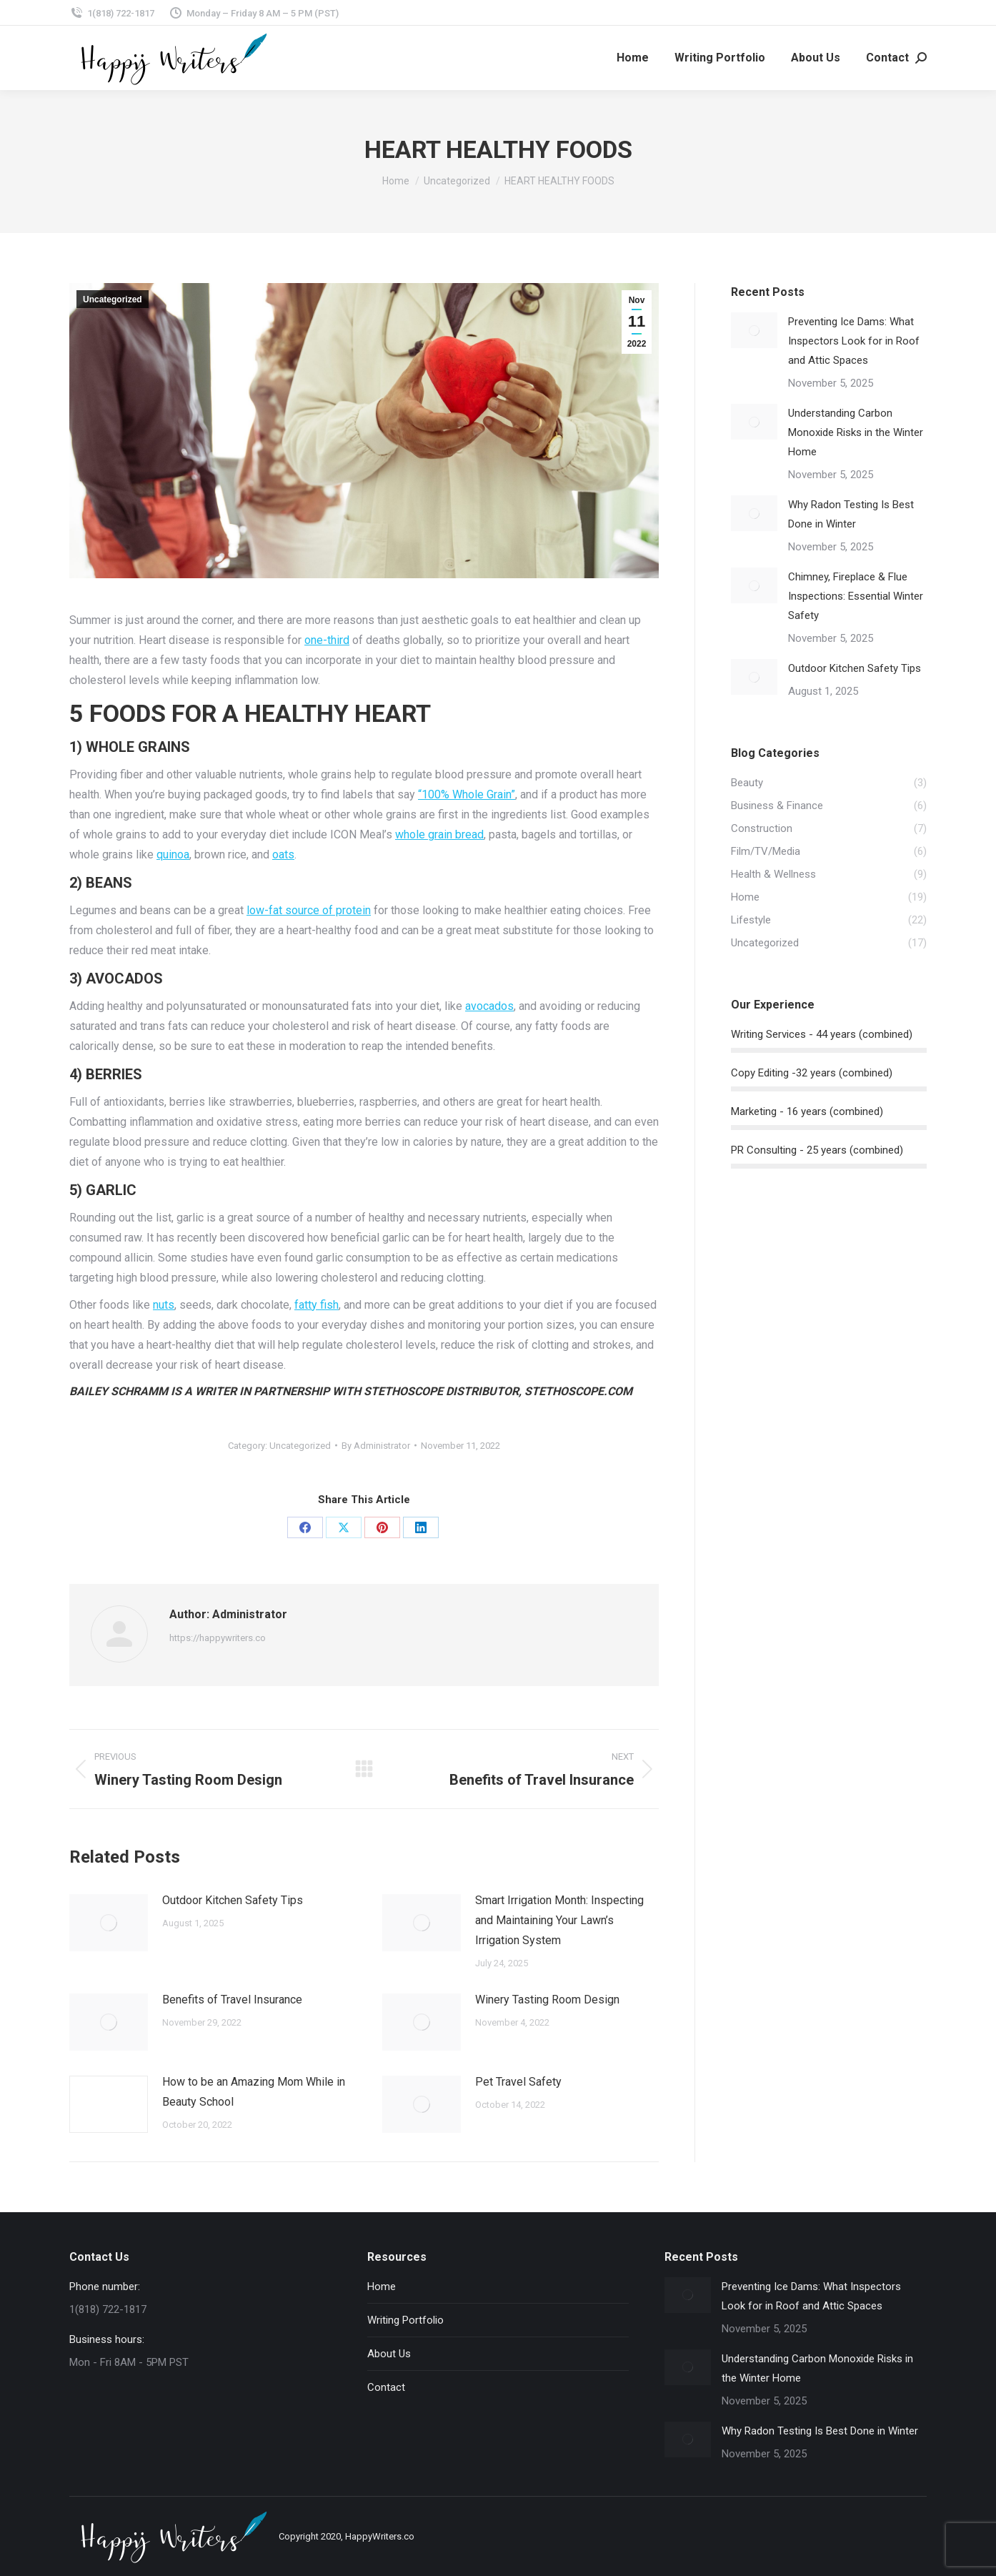 The height and width of the screenshot is (2576, 996). Describe the element at coordinates (855, 596) in the screenshot. I see `Chimney, Fireplace & Flue Inspections: Essential Winter Safety` at that location.